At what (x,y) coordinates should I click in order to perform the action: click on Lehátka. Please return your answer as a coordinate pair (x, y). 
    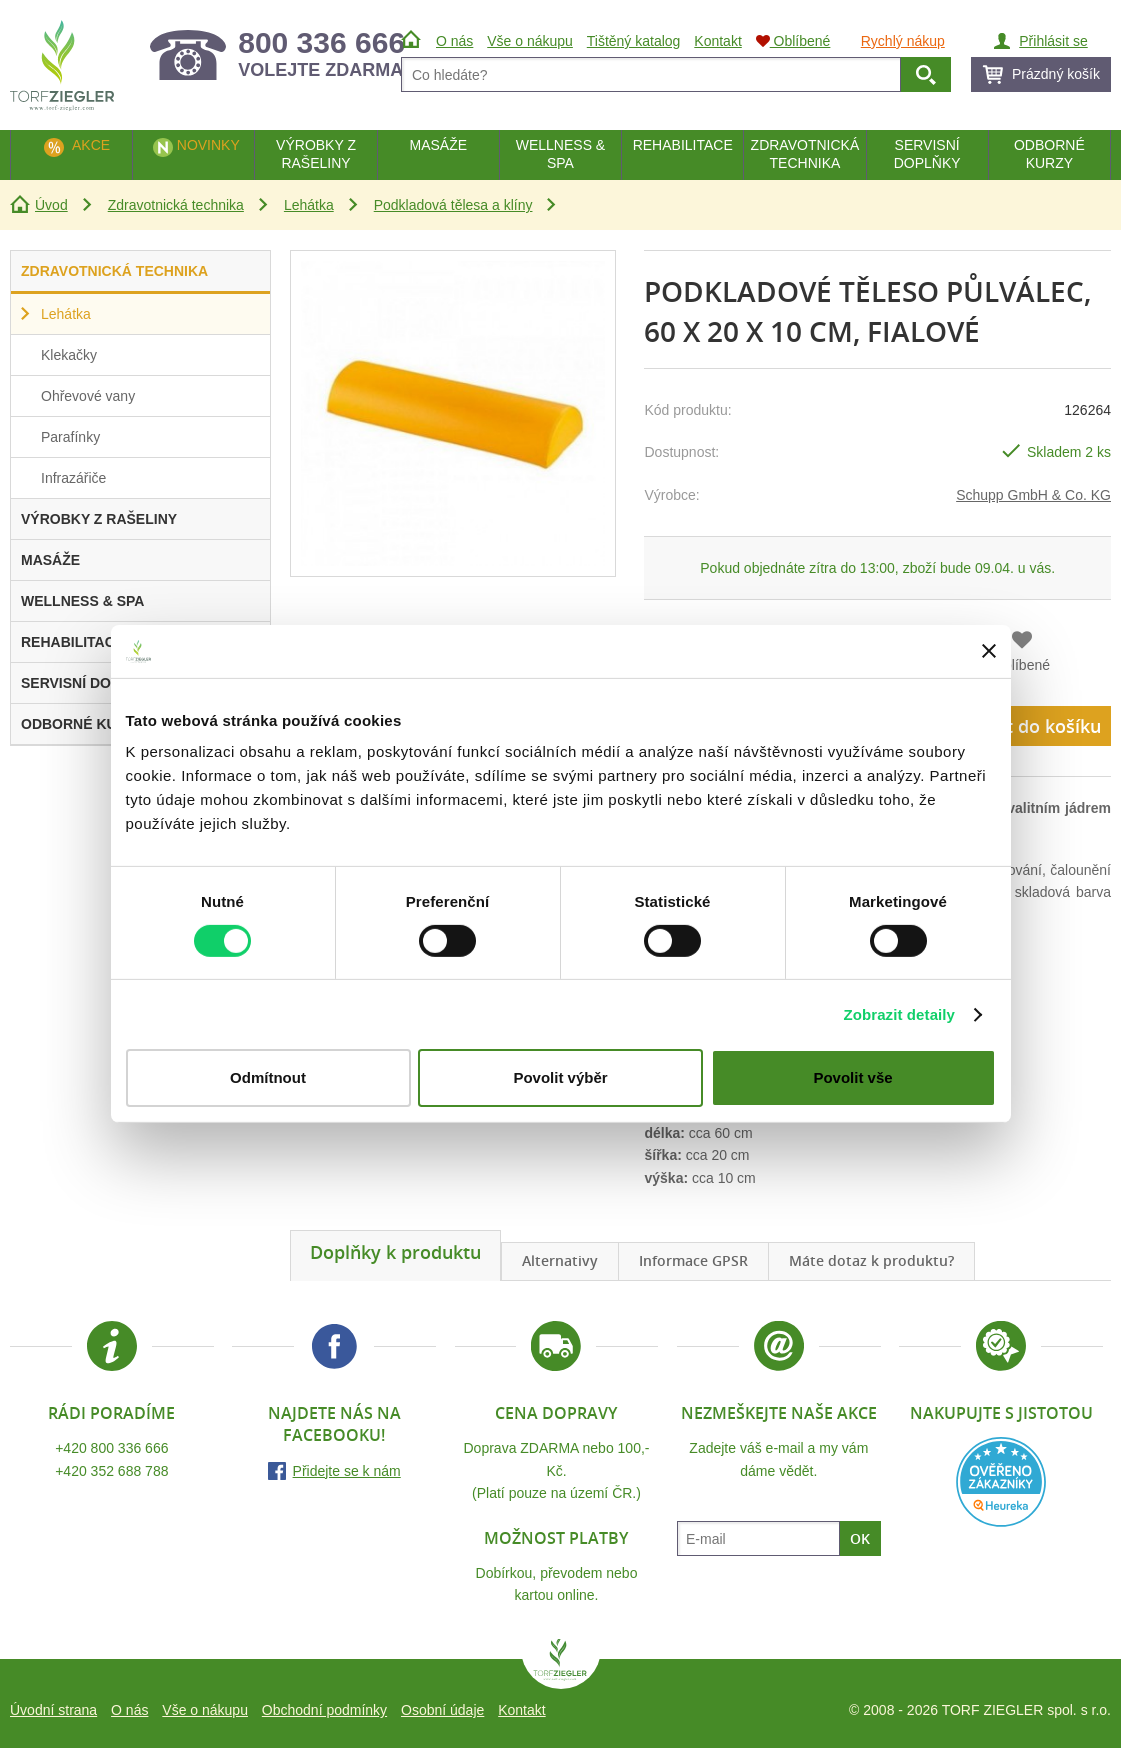
    Looking at the image, I should click on (309, 205).